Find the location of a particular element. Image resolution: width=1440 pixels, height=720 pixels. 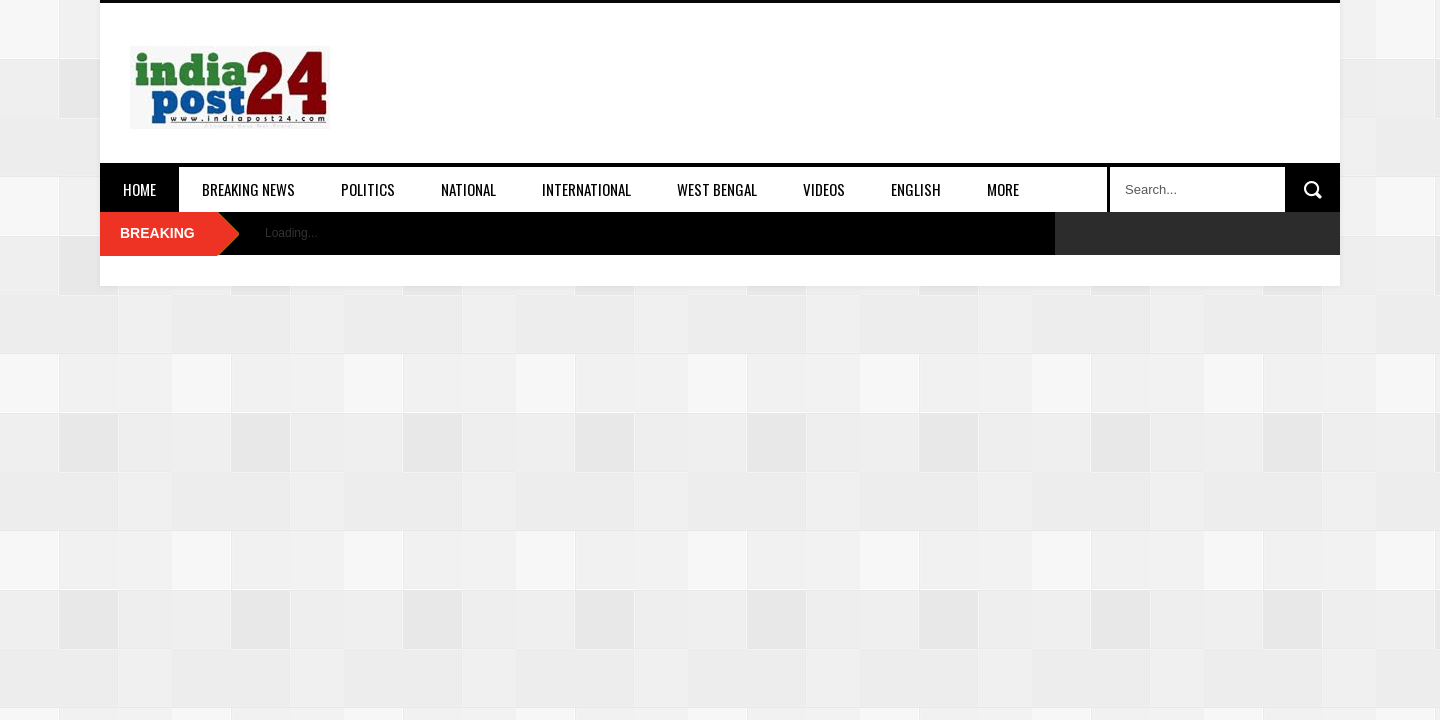

Videos is located at coordinates (824, 189).